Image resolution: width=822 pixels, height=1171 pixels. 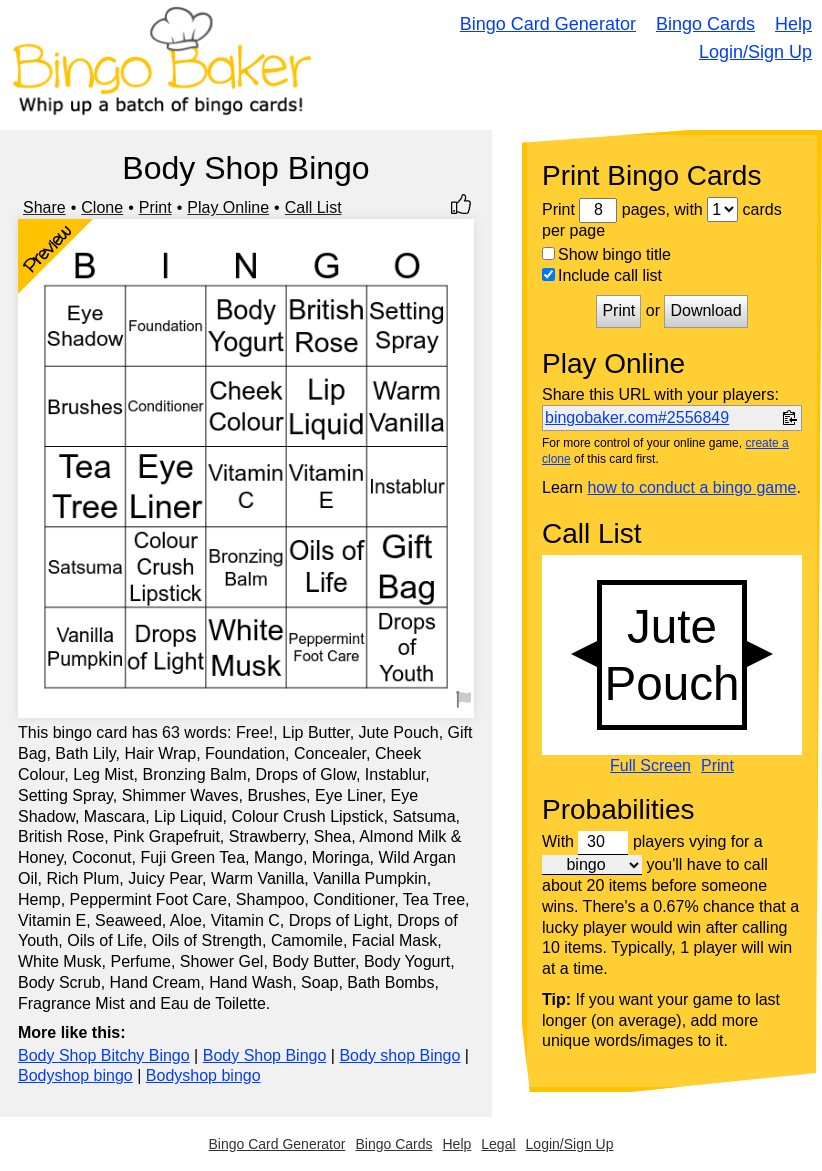 What do you see at coordinates (399, 1055) in the screenshot?
I see `Body shop Bingo` at bounding box center [399, 1055].